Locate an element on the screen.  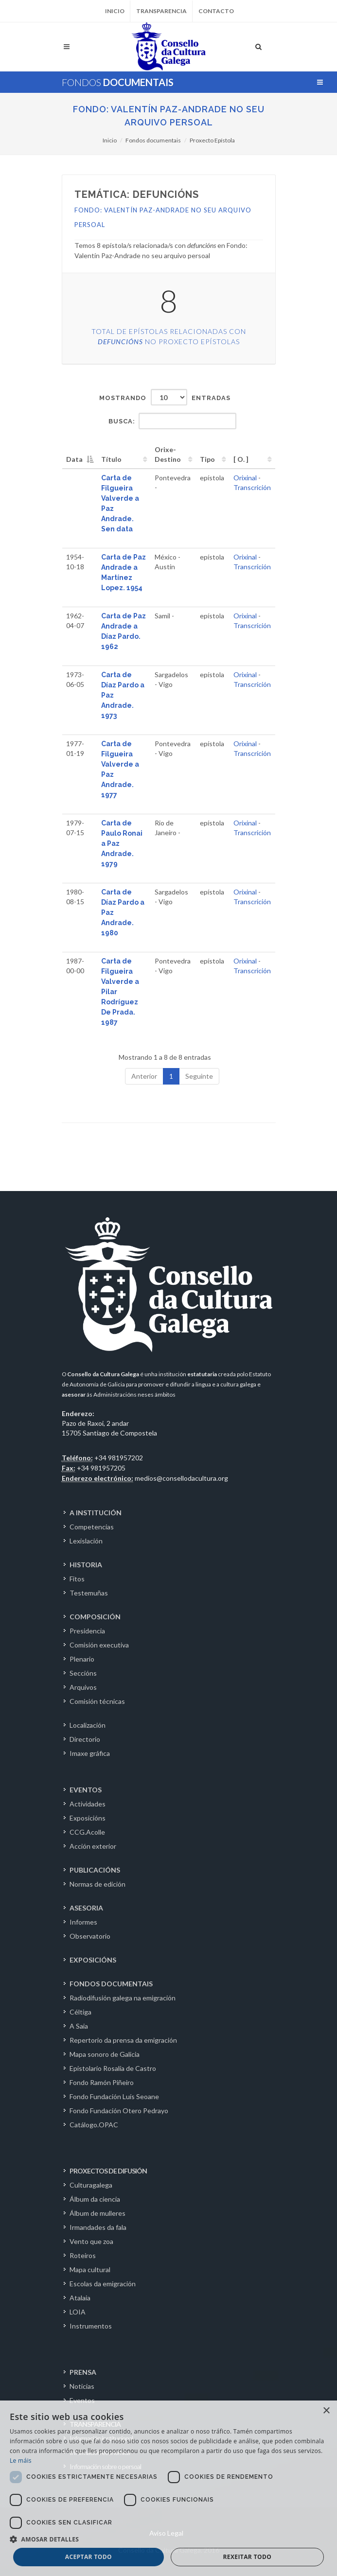
Catálogo.OPAC is located at coordinates (94, 2124).